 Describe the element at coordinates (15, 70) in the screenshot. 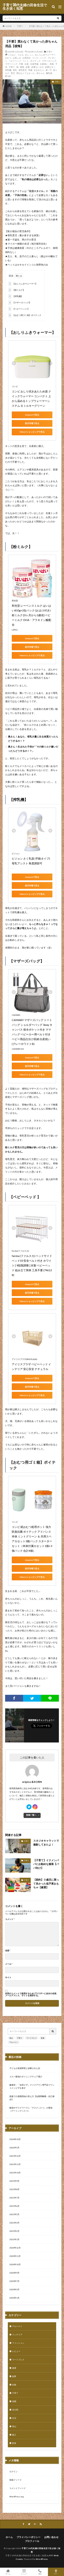

I see `母乳` at that location.